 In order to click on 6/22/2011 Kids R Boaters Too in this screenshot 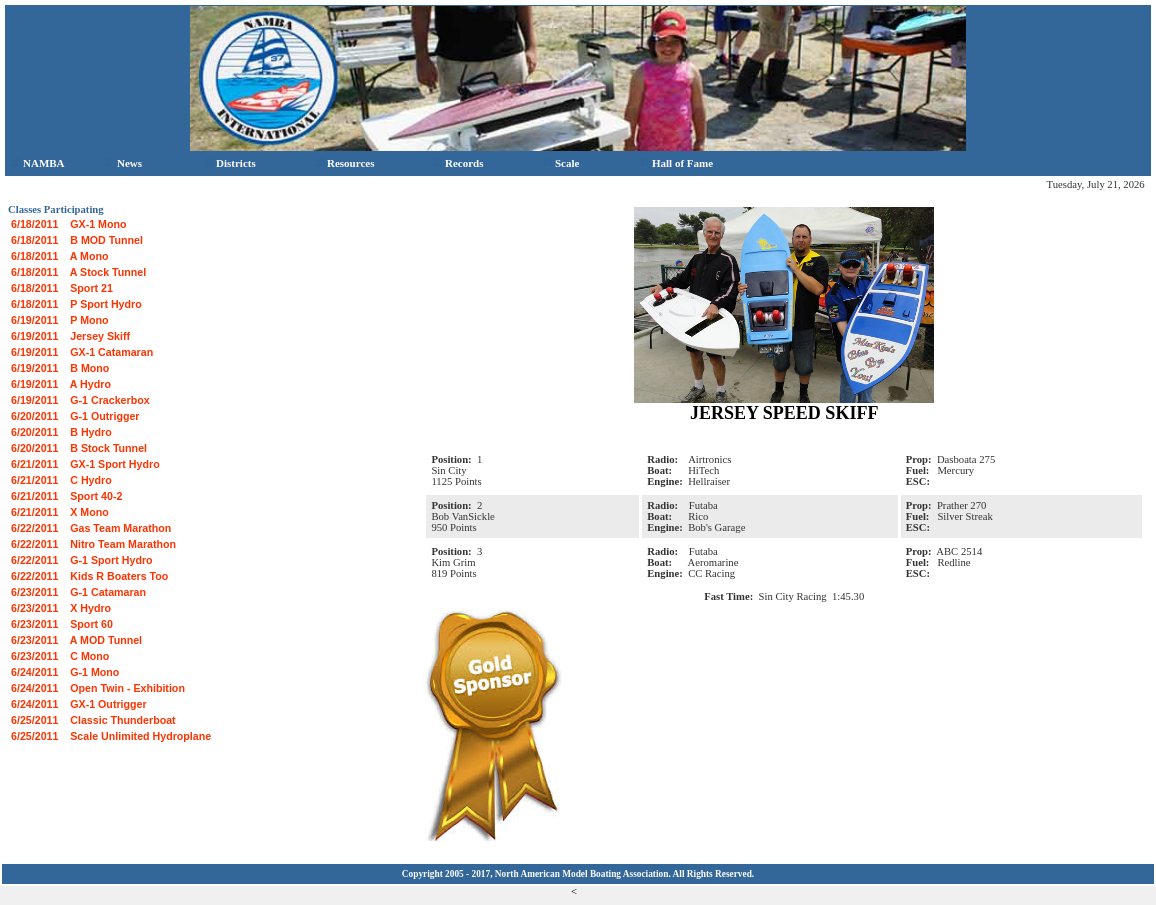, I will do `click(89, 576)`.